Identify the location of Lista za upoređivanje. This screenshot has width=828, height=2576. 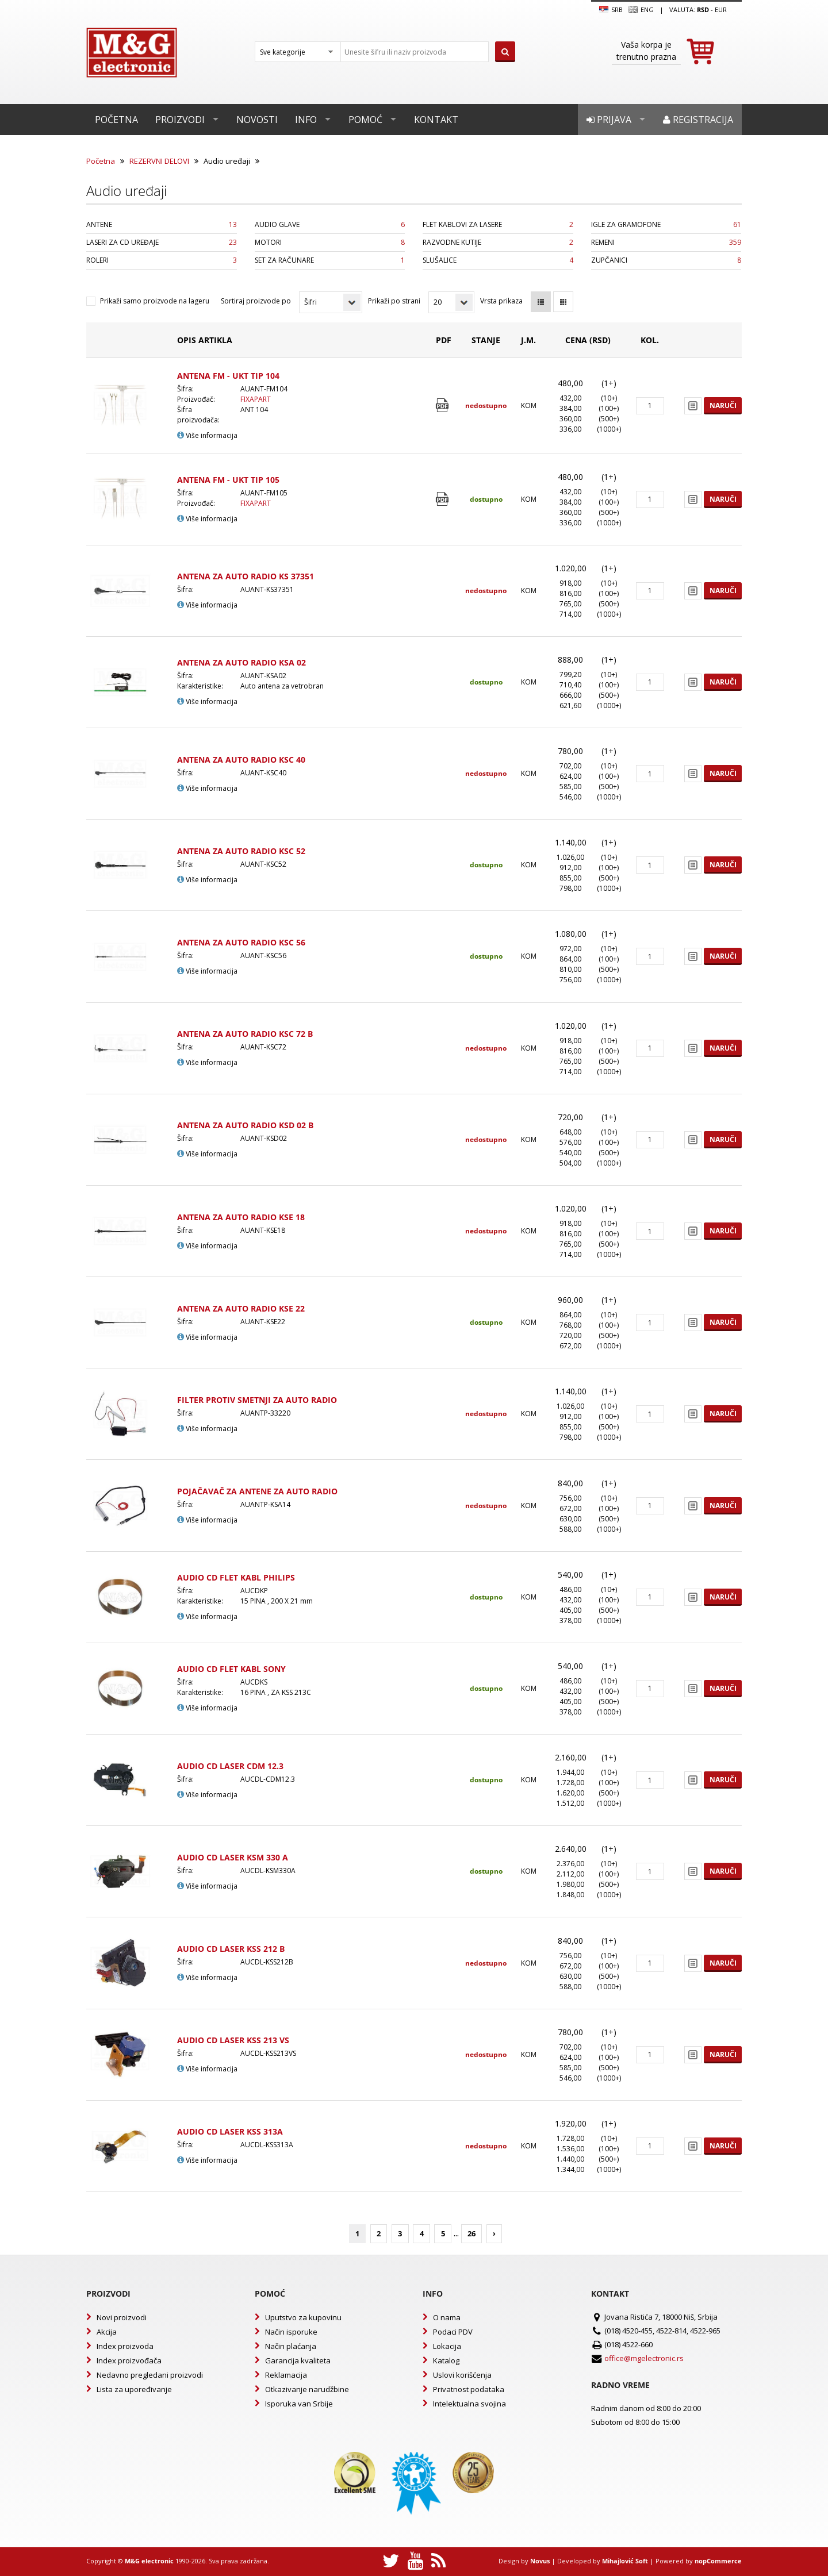
(134, 2389).